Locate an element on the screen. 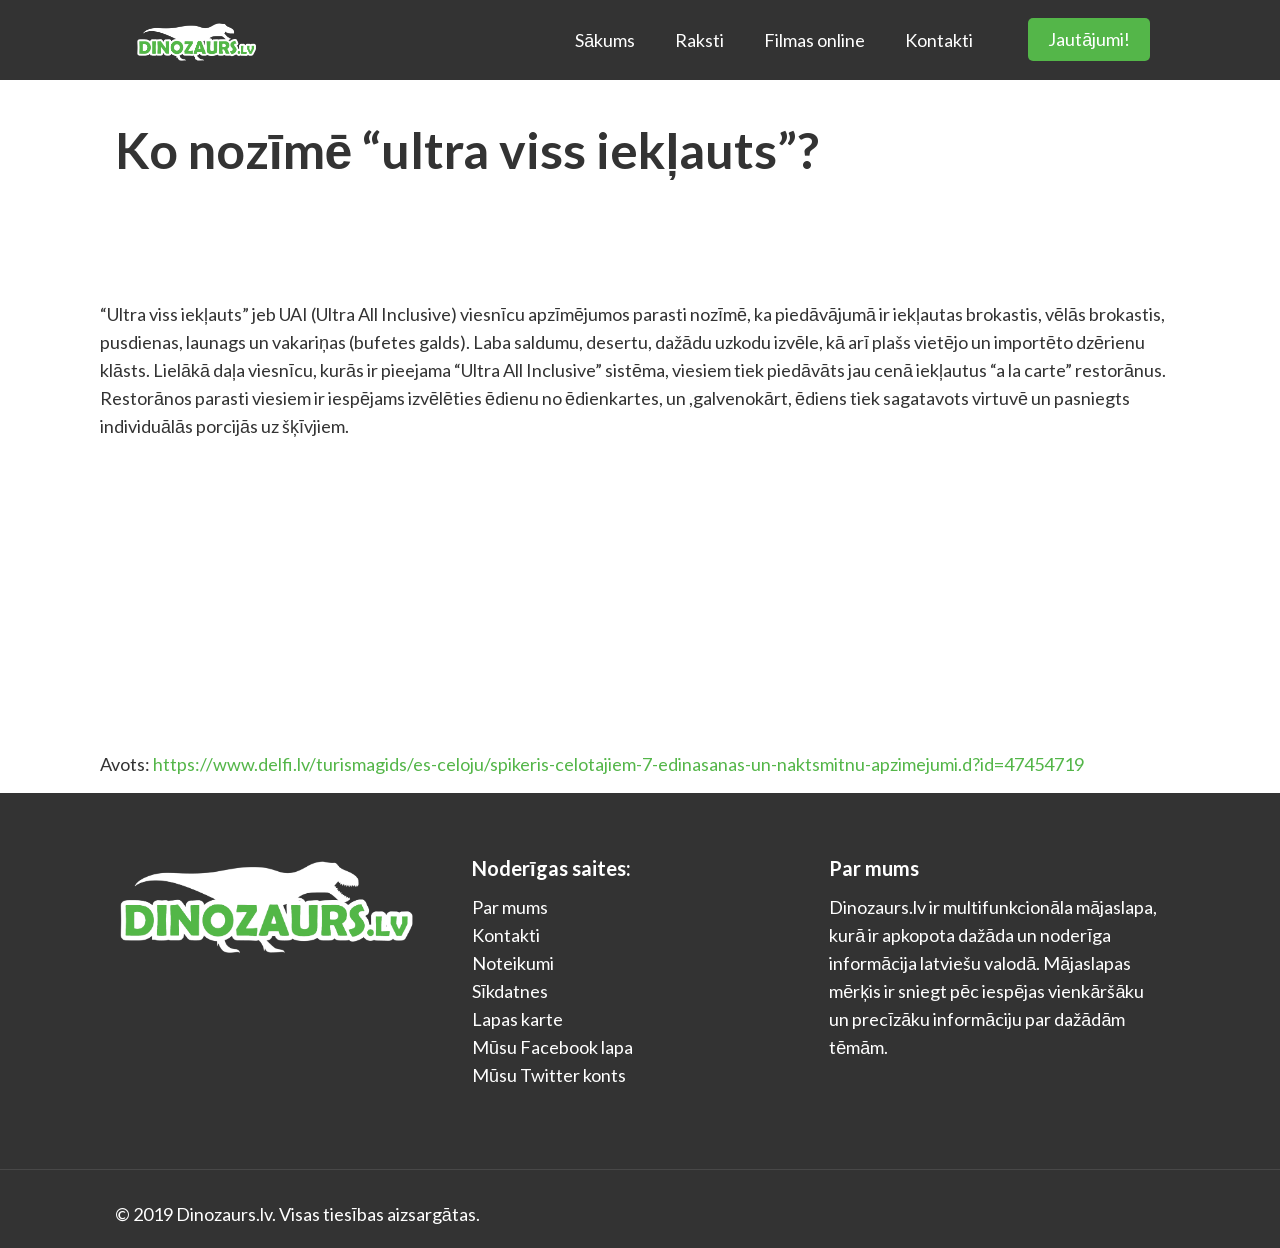  Mūsu Facebook lapa is located at coordinates (552, 1047).